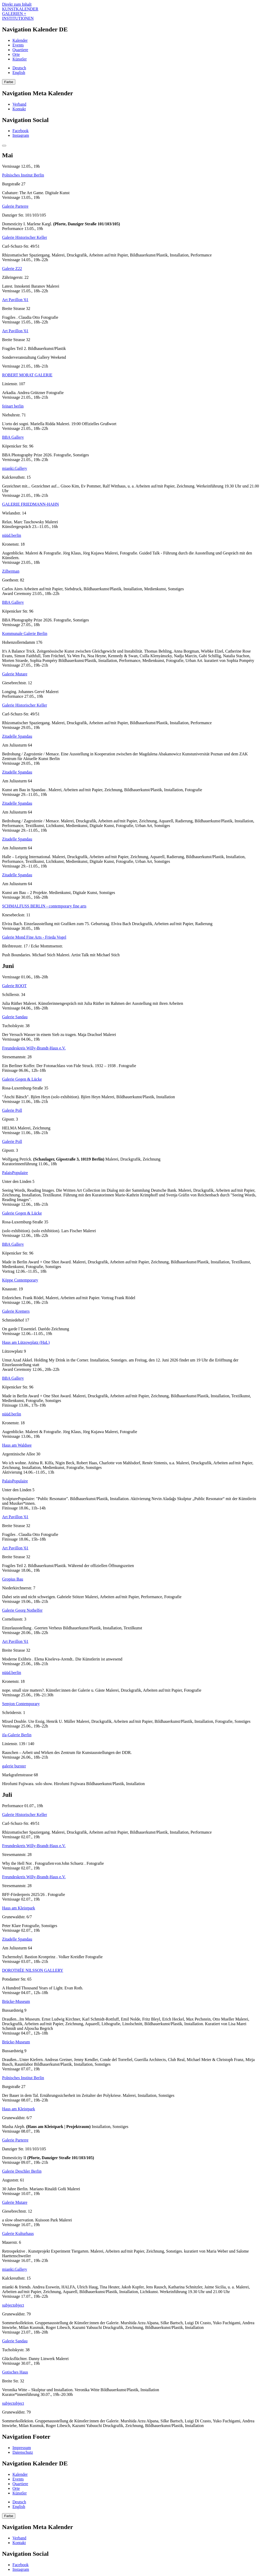 This screenshot has height=2576, width=262. What do you see at coordinates (12, 1110) in the screenshot?
I see `Galerie Poll` at bounding box center [12, 1110].